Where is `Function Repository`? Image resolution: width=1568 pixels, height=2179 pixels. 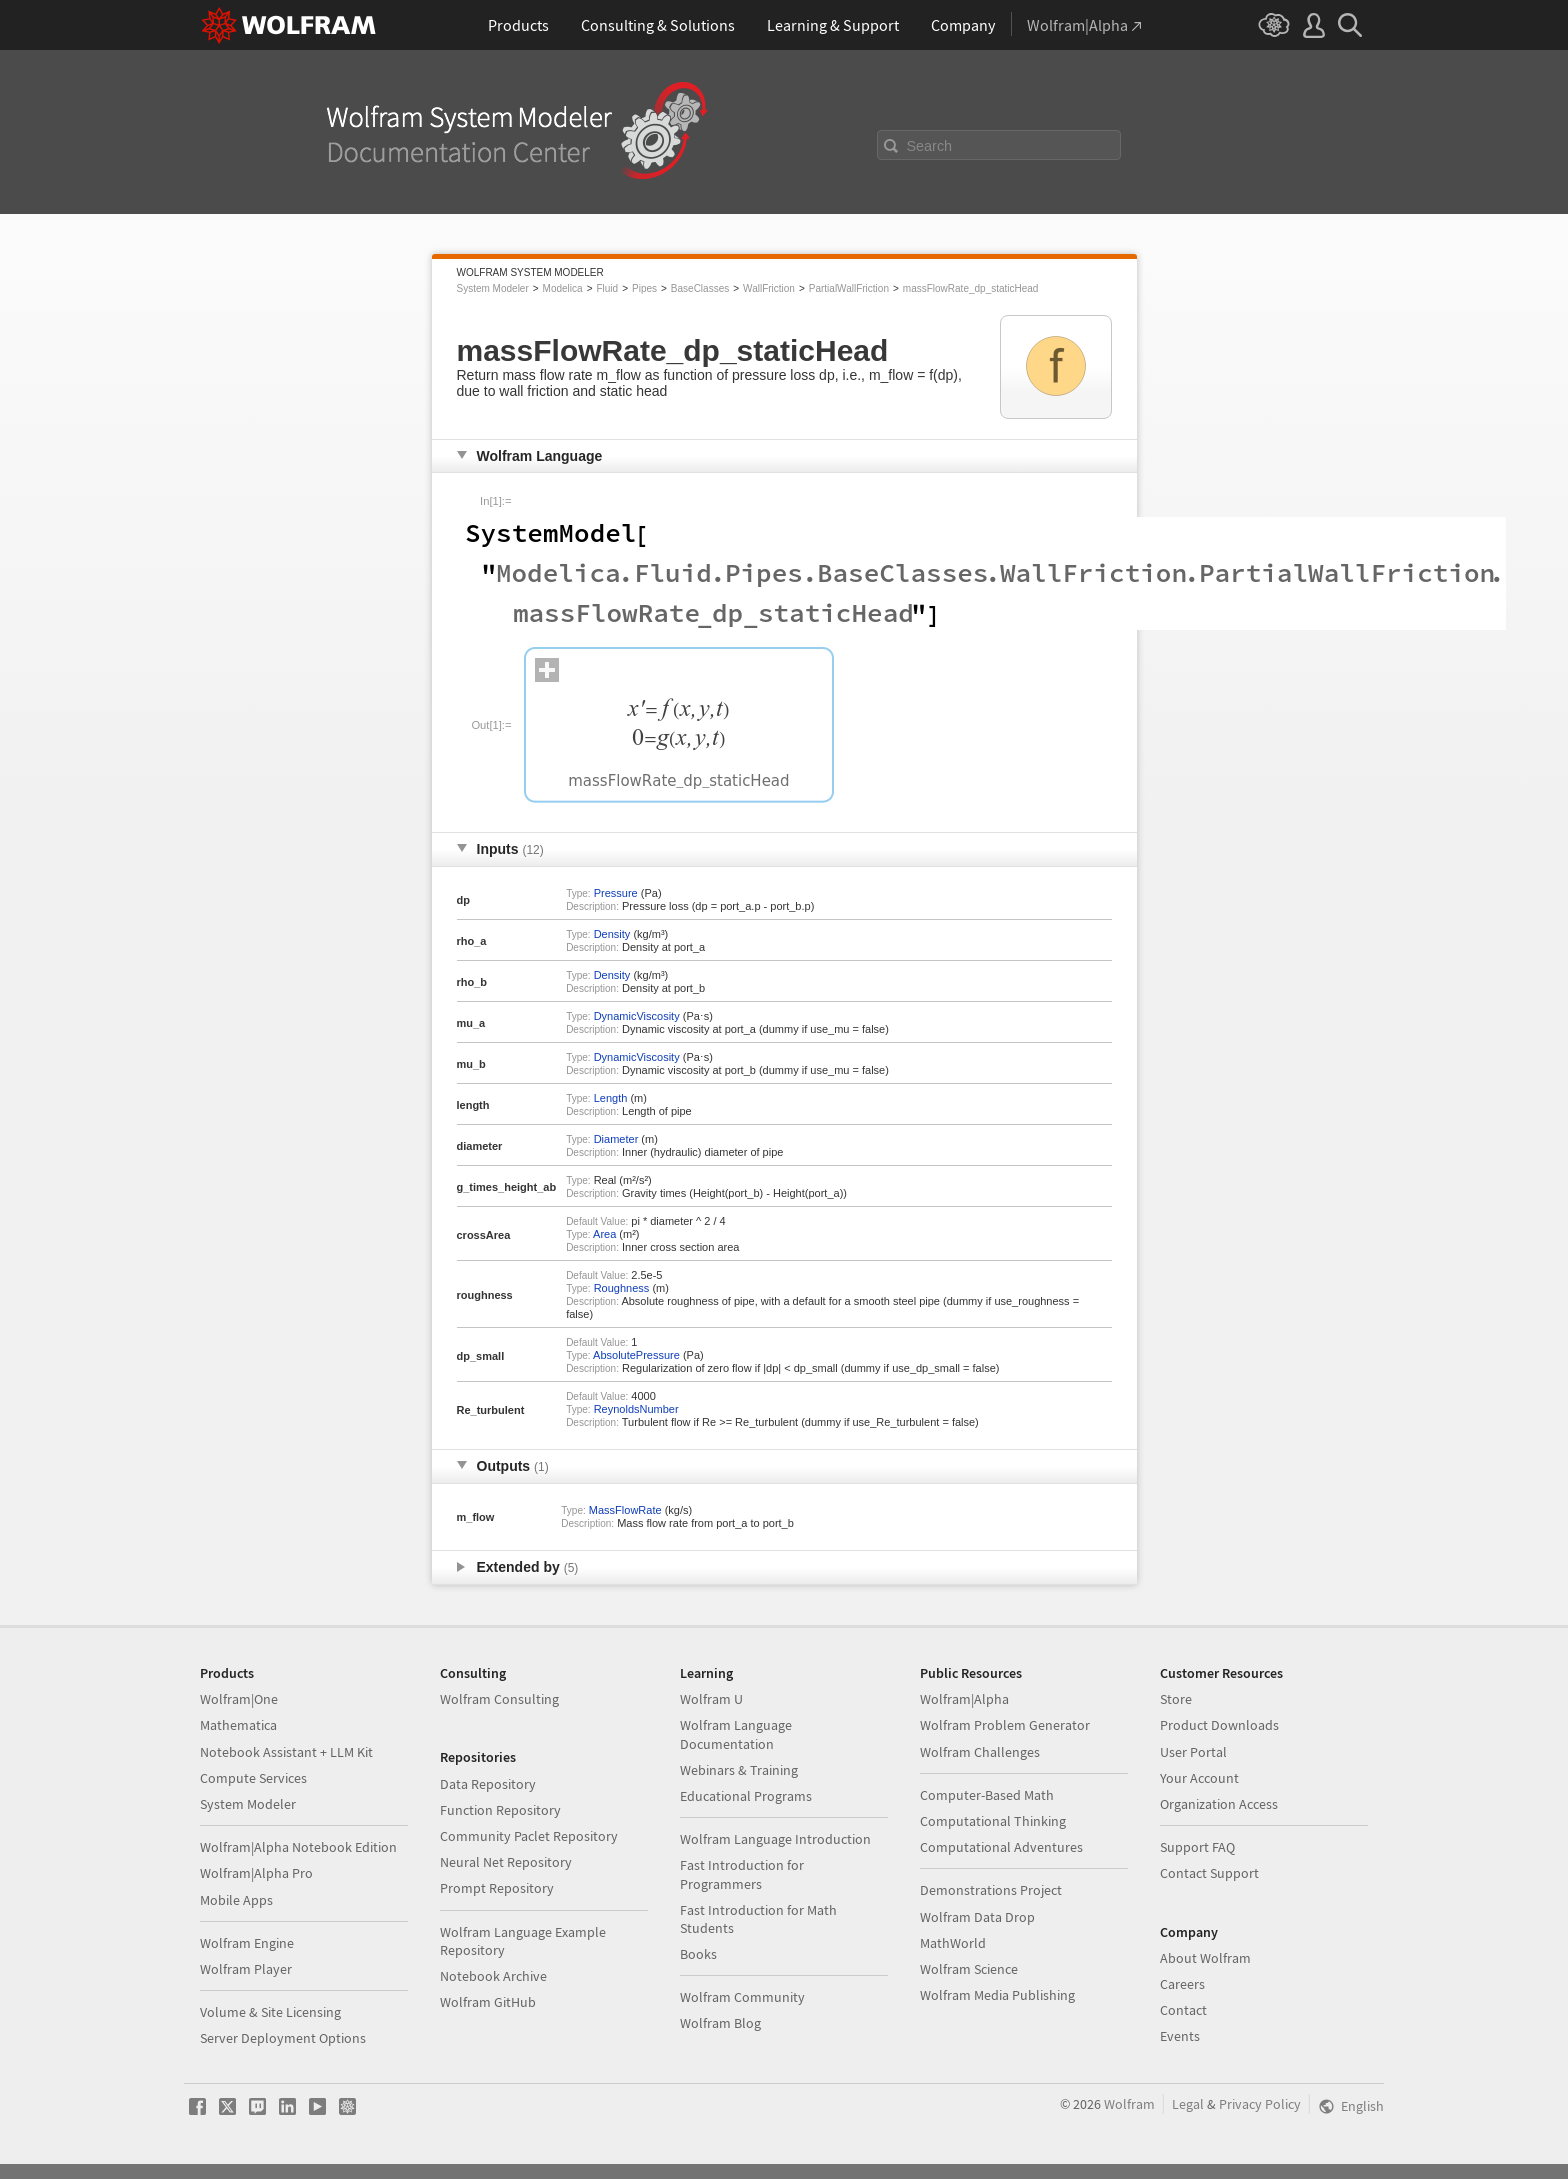 Function Repository is located at coordinates (500, 1810).